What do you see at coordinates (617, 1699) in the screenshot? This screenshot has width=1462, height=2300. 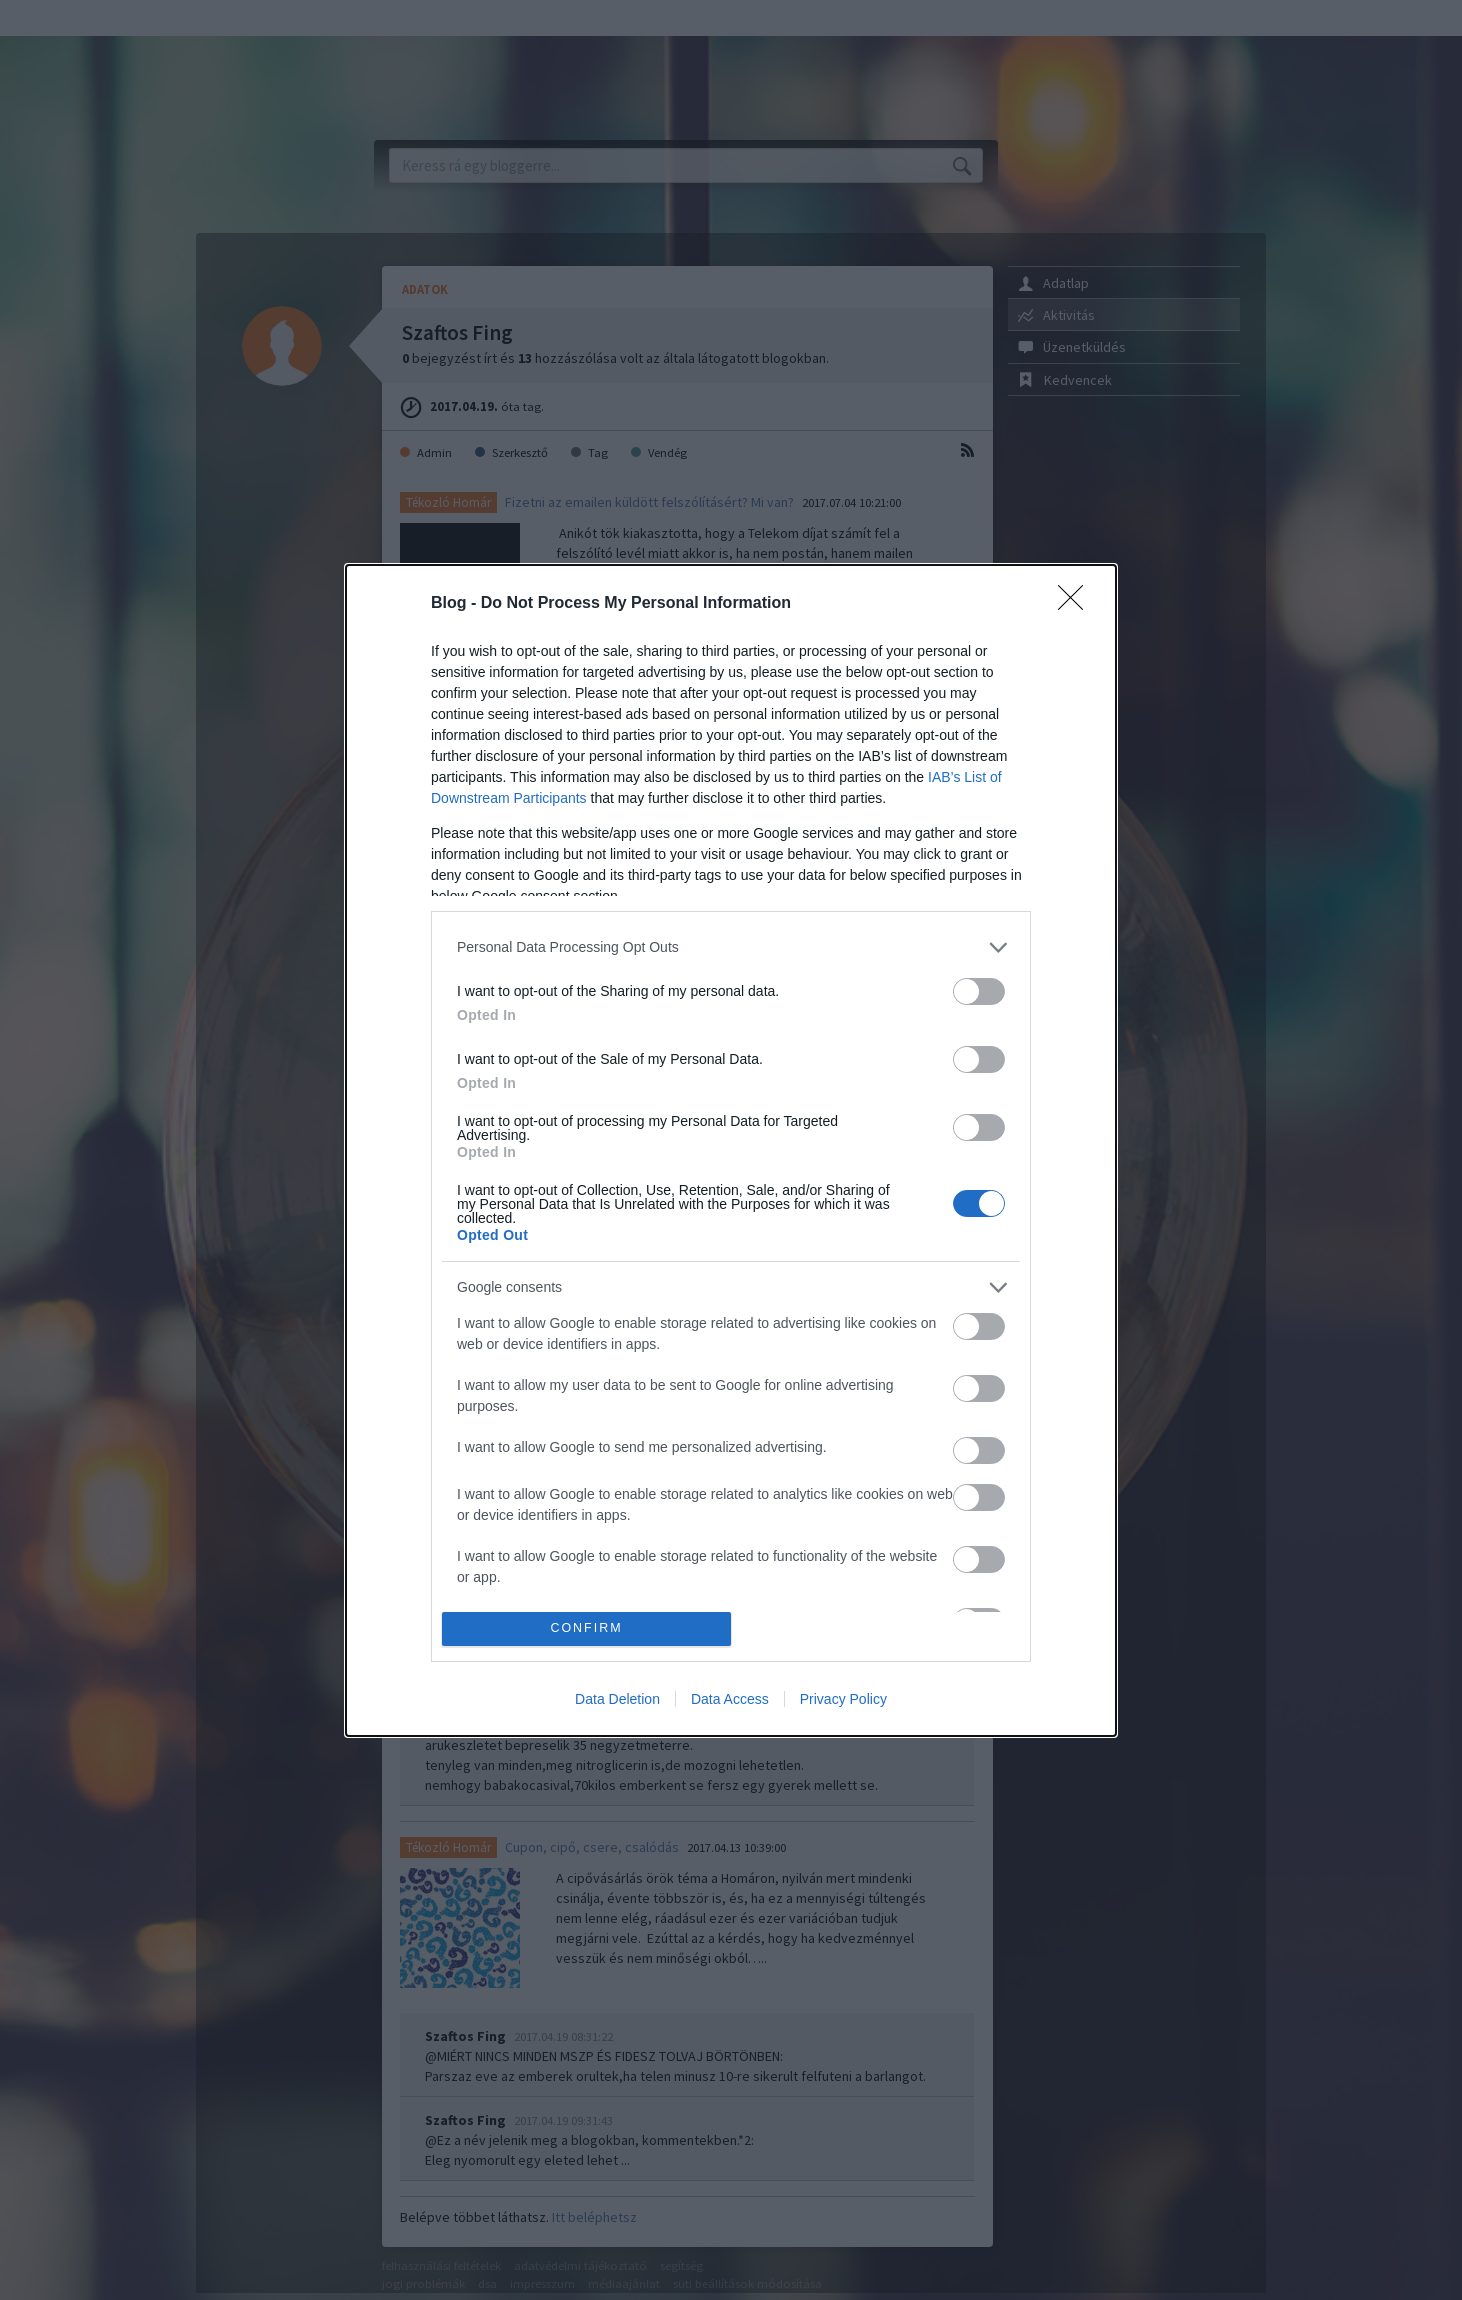 I see `Data Deletion` at bounding box center [617, 1699].